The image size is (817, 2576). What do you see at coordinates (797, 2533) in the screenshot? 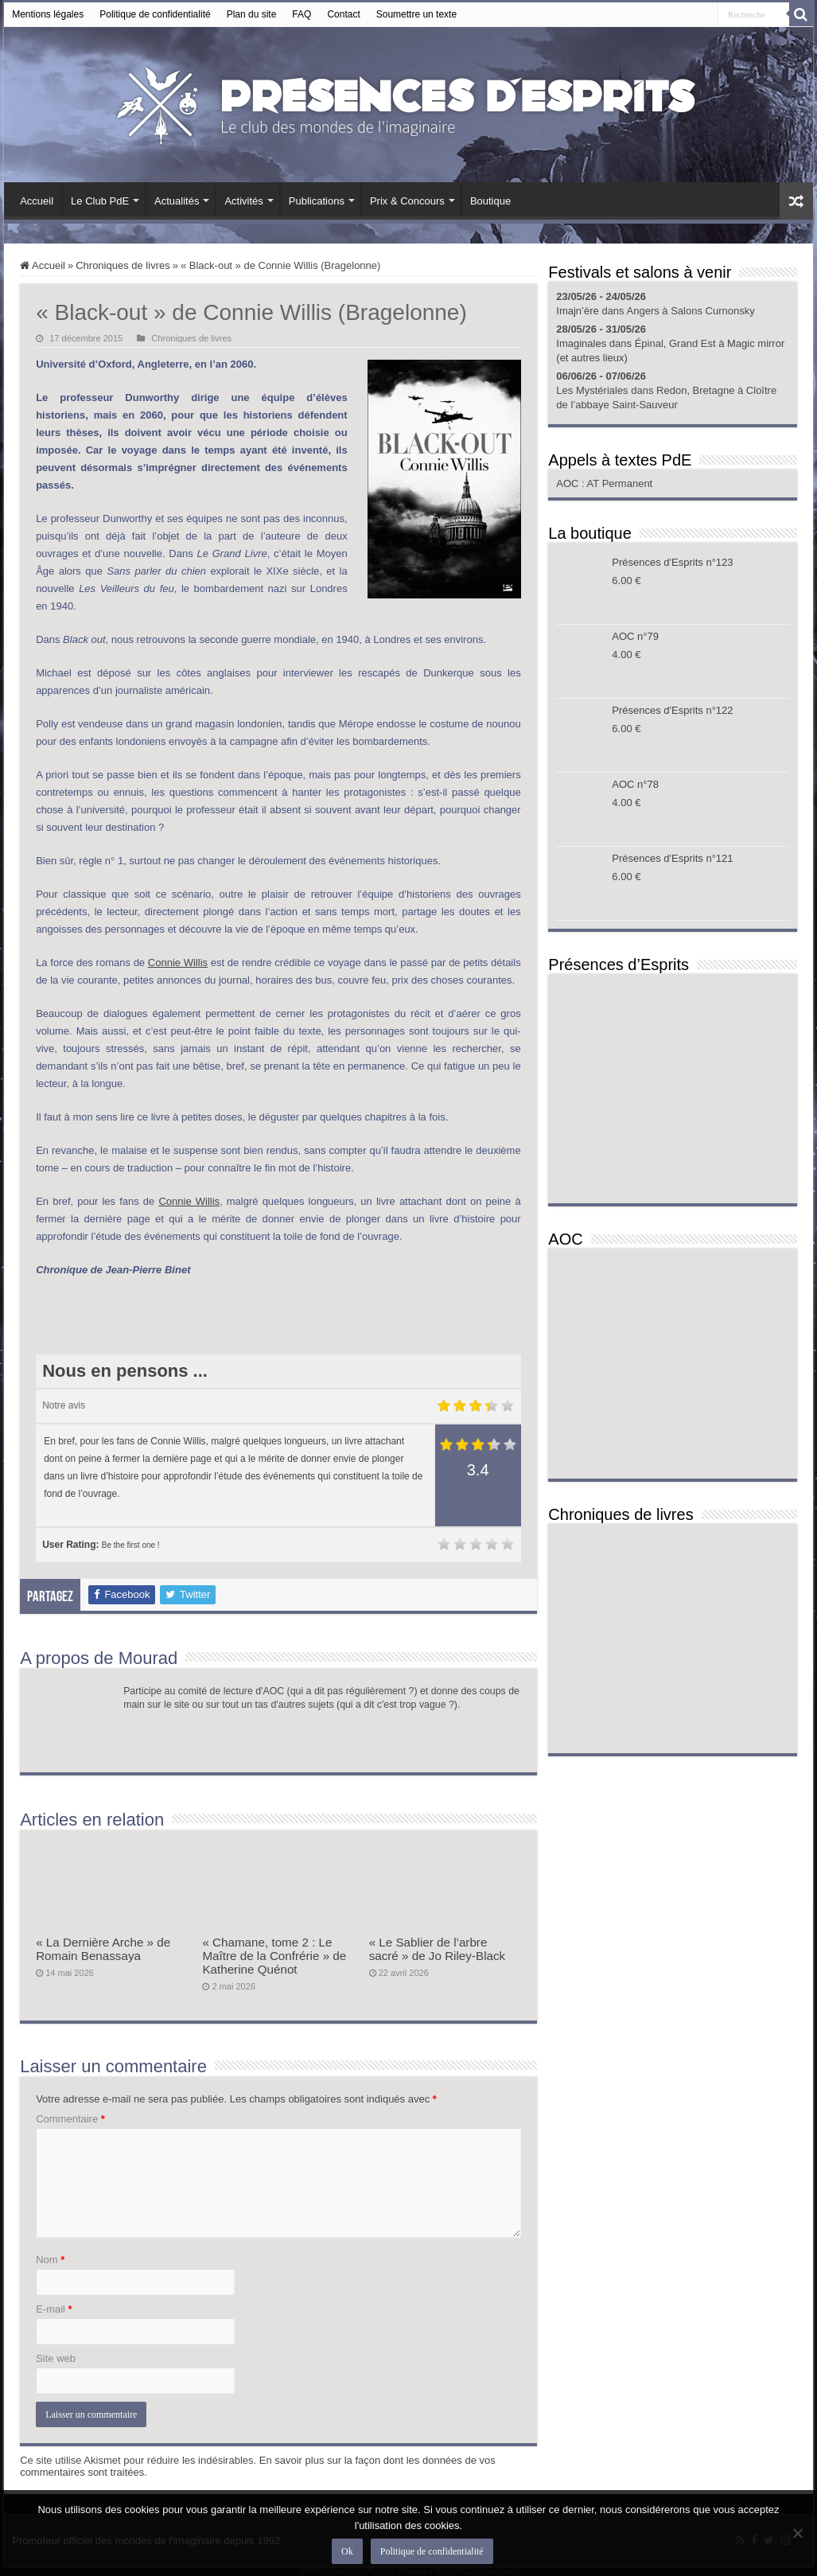
I see `[Non]` at bounding box center [797, 2533].